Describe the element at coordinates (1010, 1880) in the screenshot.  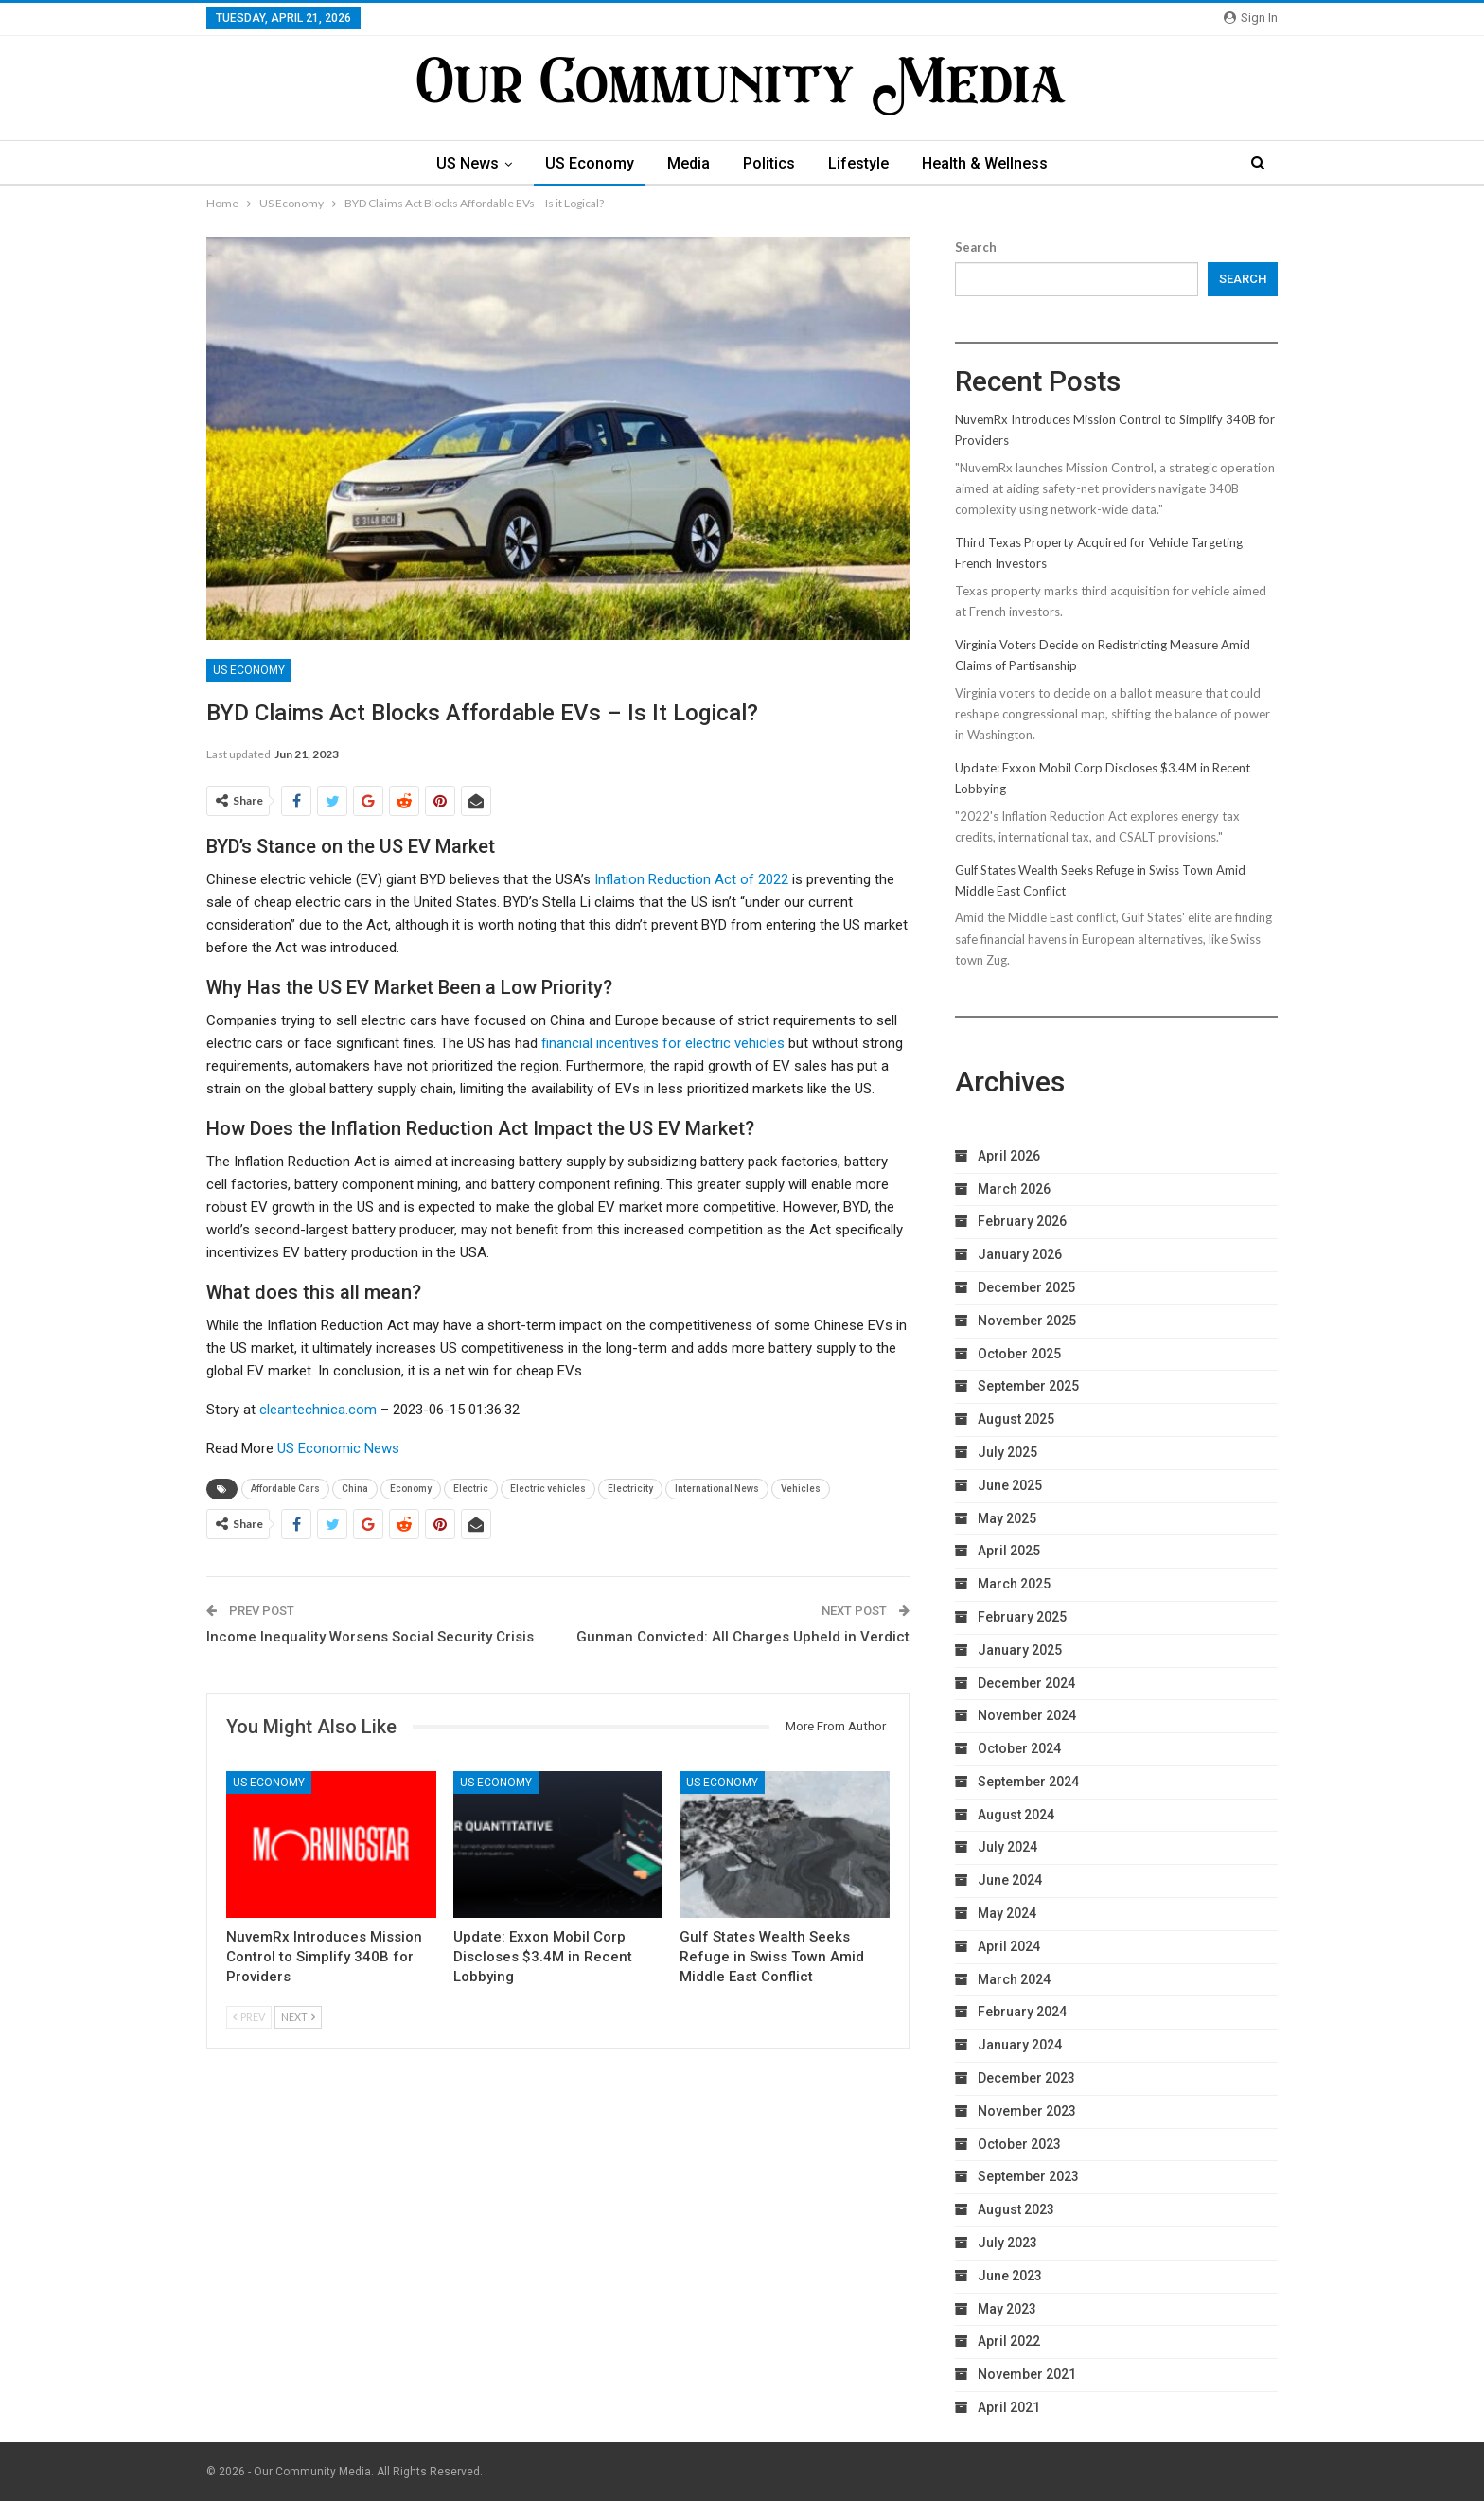
I see `June 2024` at that location.